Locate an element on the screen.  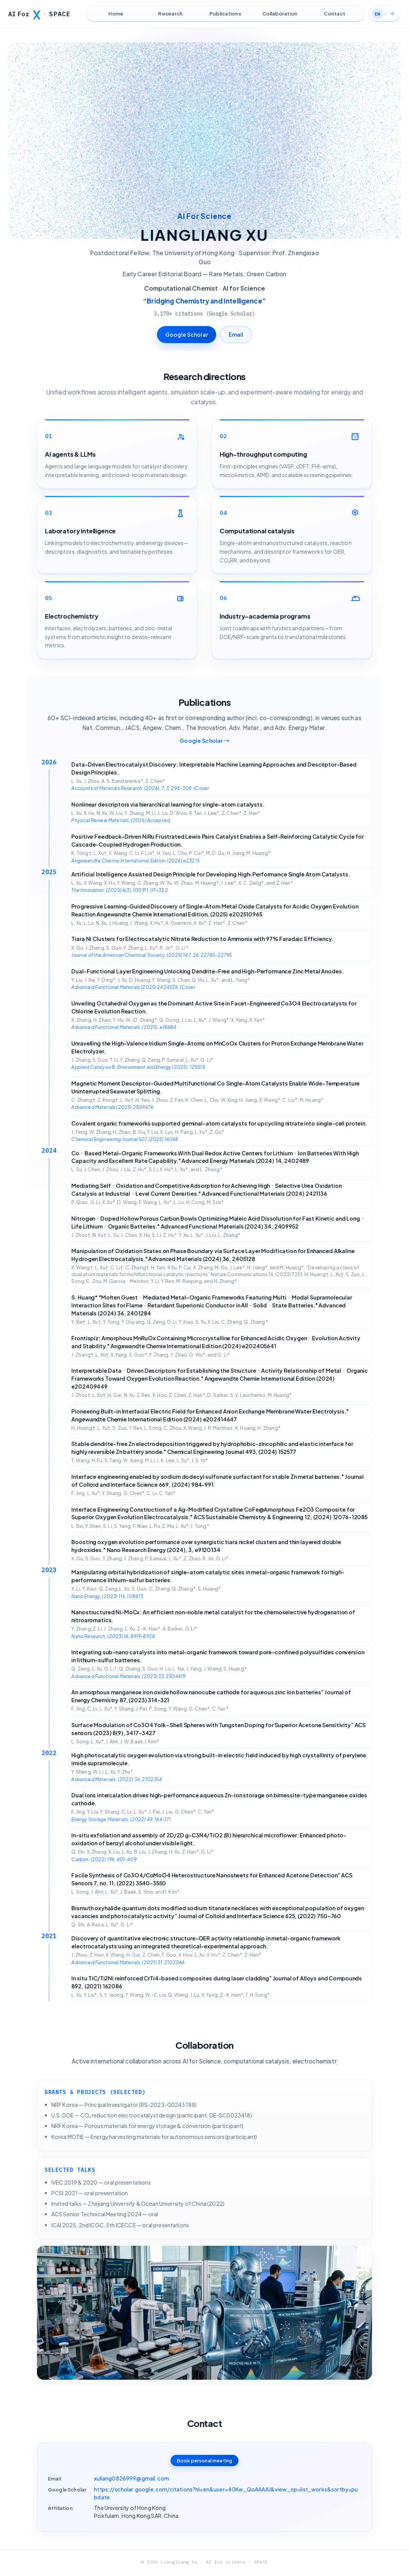
Home is located at coordinates (116, 14).